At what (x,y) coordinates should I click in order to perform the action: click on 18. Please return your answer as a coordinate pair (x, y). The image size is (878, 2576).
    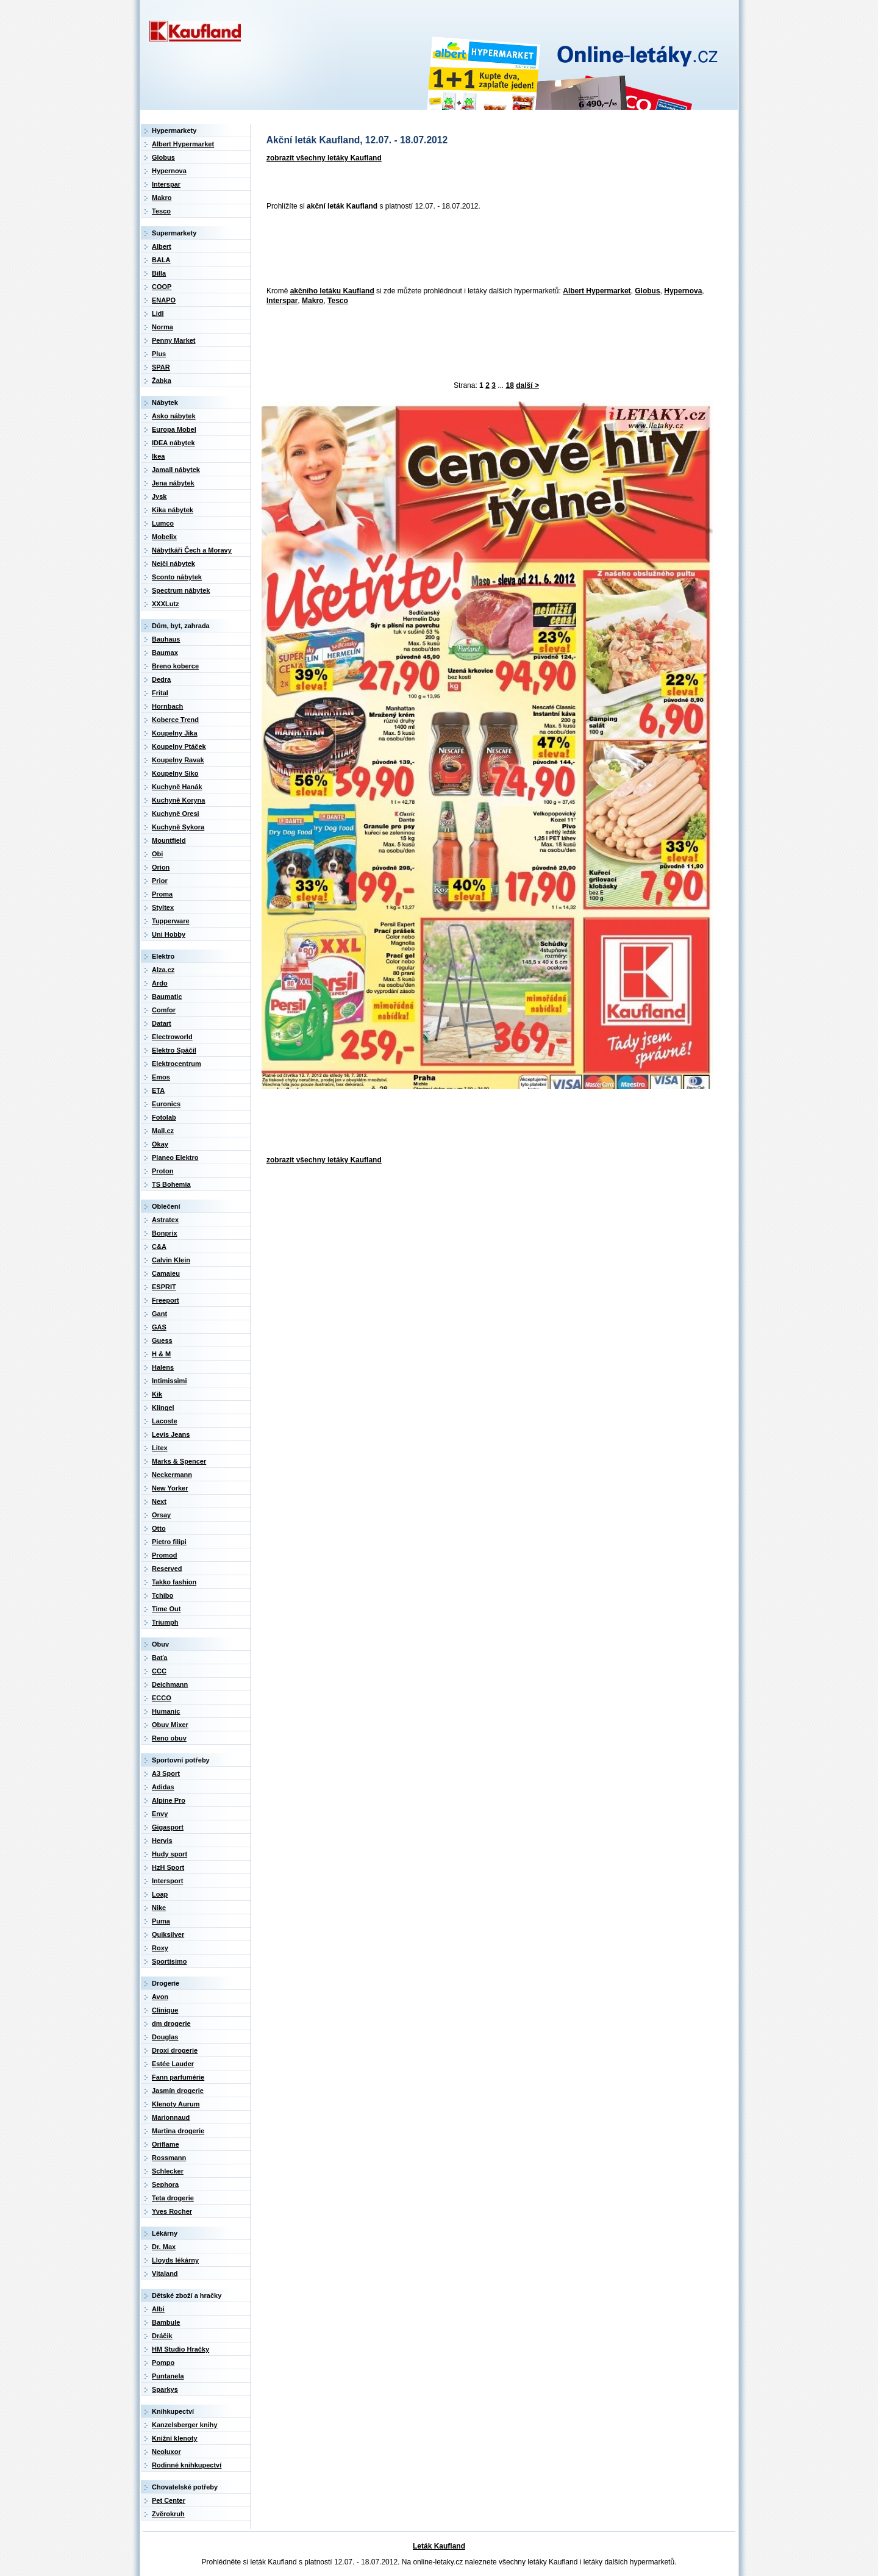
    Looking at the image, I should click on (510, 385).